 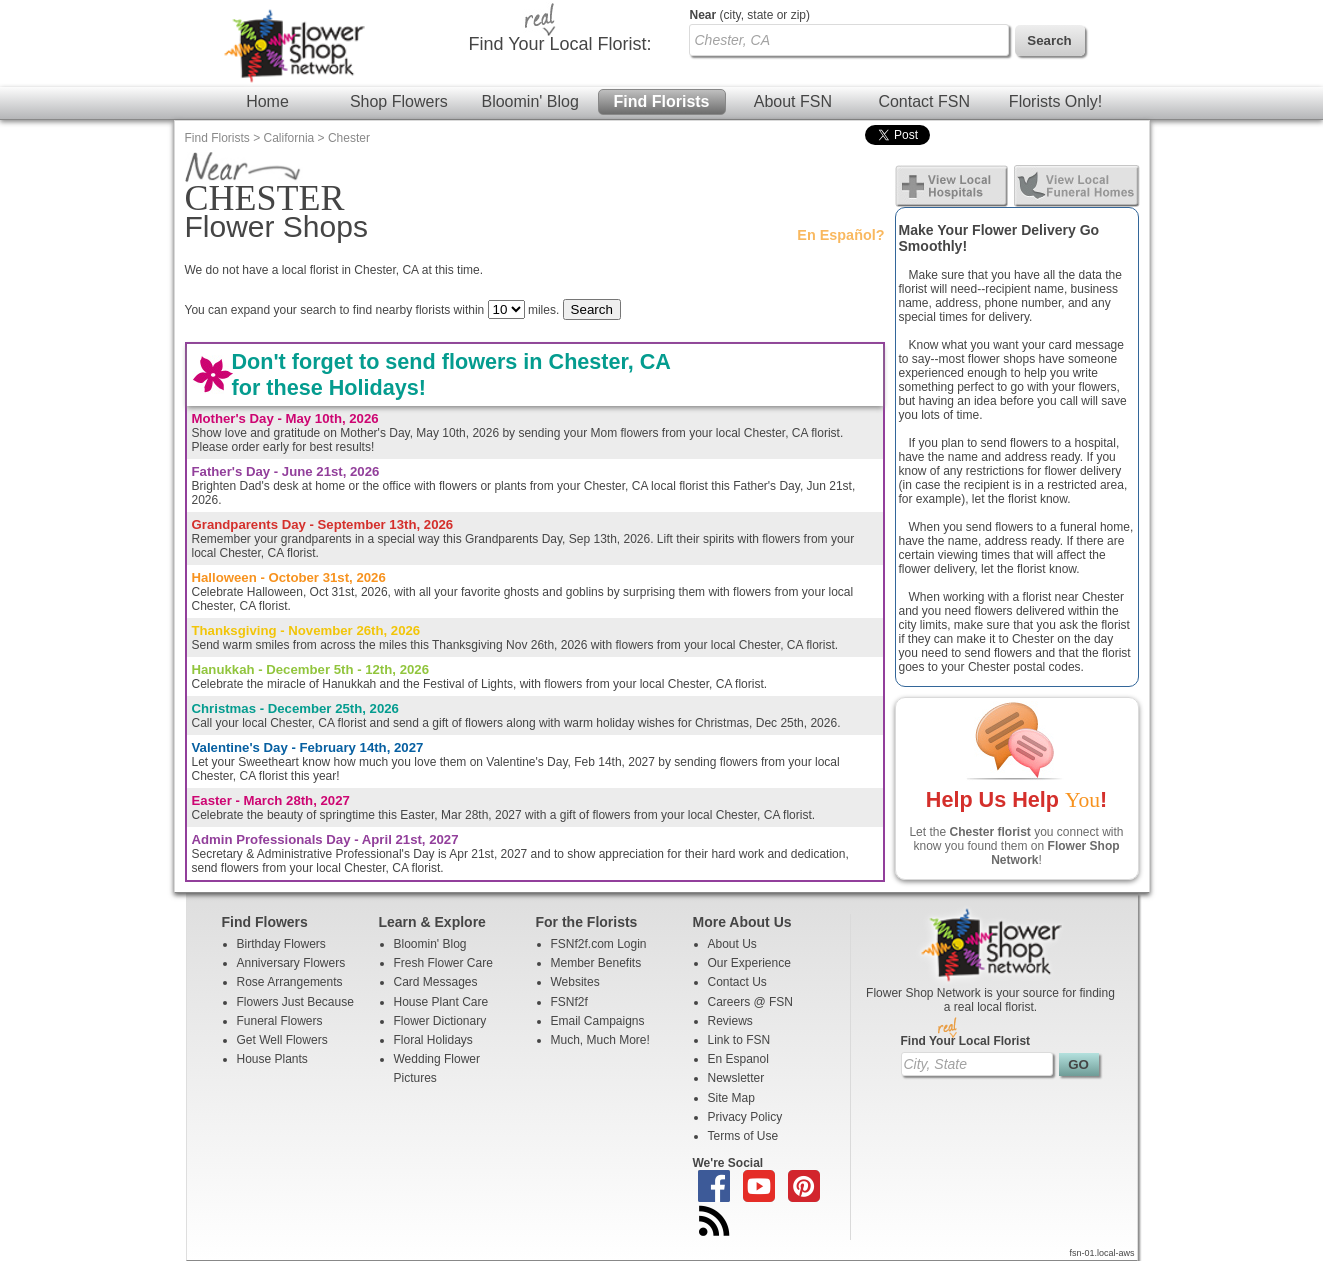 What do you see at coordinates (281, 944) in the screenshot?
I see `Birthday Flowers` at bounding box center [281, 944].